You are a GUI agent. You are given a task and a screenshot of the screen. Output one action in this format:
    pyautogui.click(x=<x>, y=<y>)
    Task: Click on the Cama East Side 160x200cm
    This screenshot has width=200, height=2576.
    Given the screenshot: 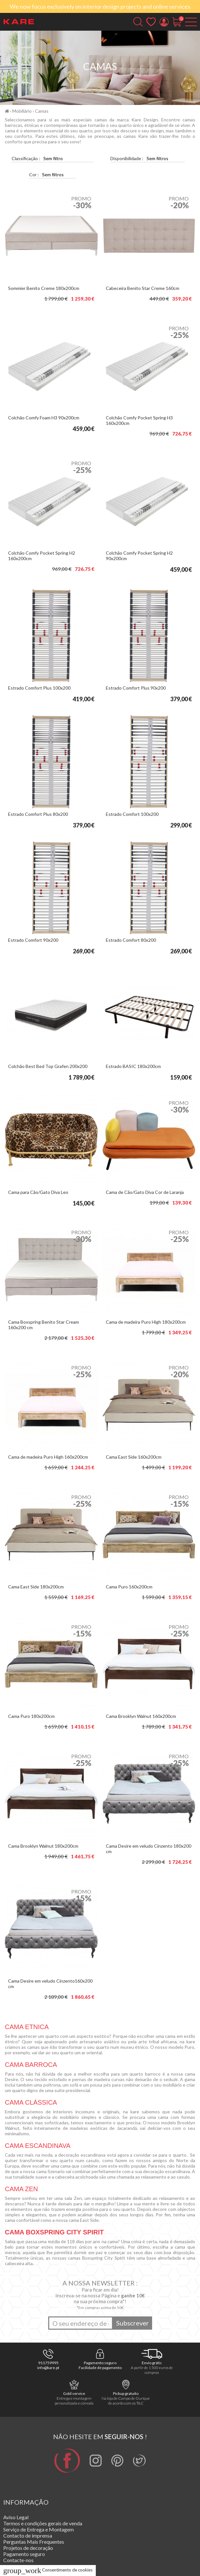 What is the action you would take?
    pyautogui.click(x=133, y=1457)
    